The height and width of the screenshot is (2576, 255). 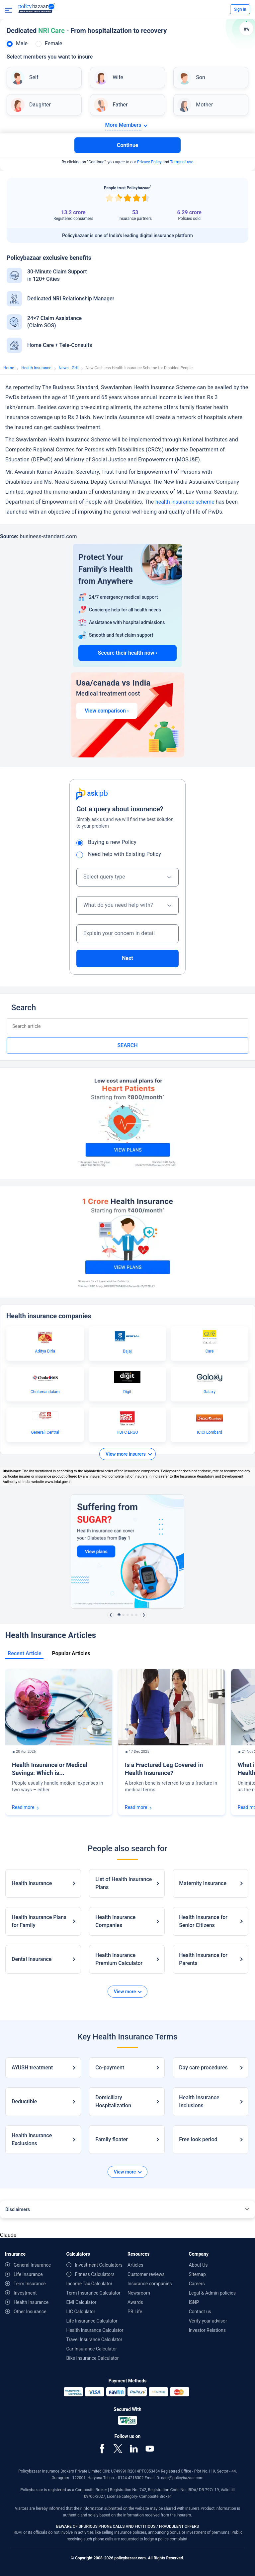 I want to click on Next, so click(x=127, y=958).